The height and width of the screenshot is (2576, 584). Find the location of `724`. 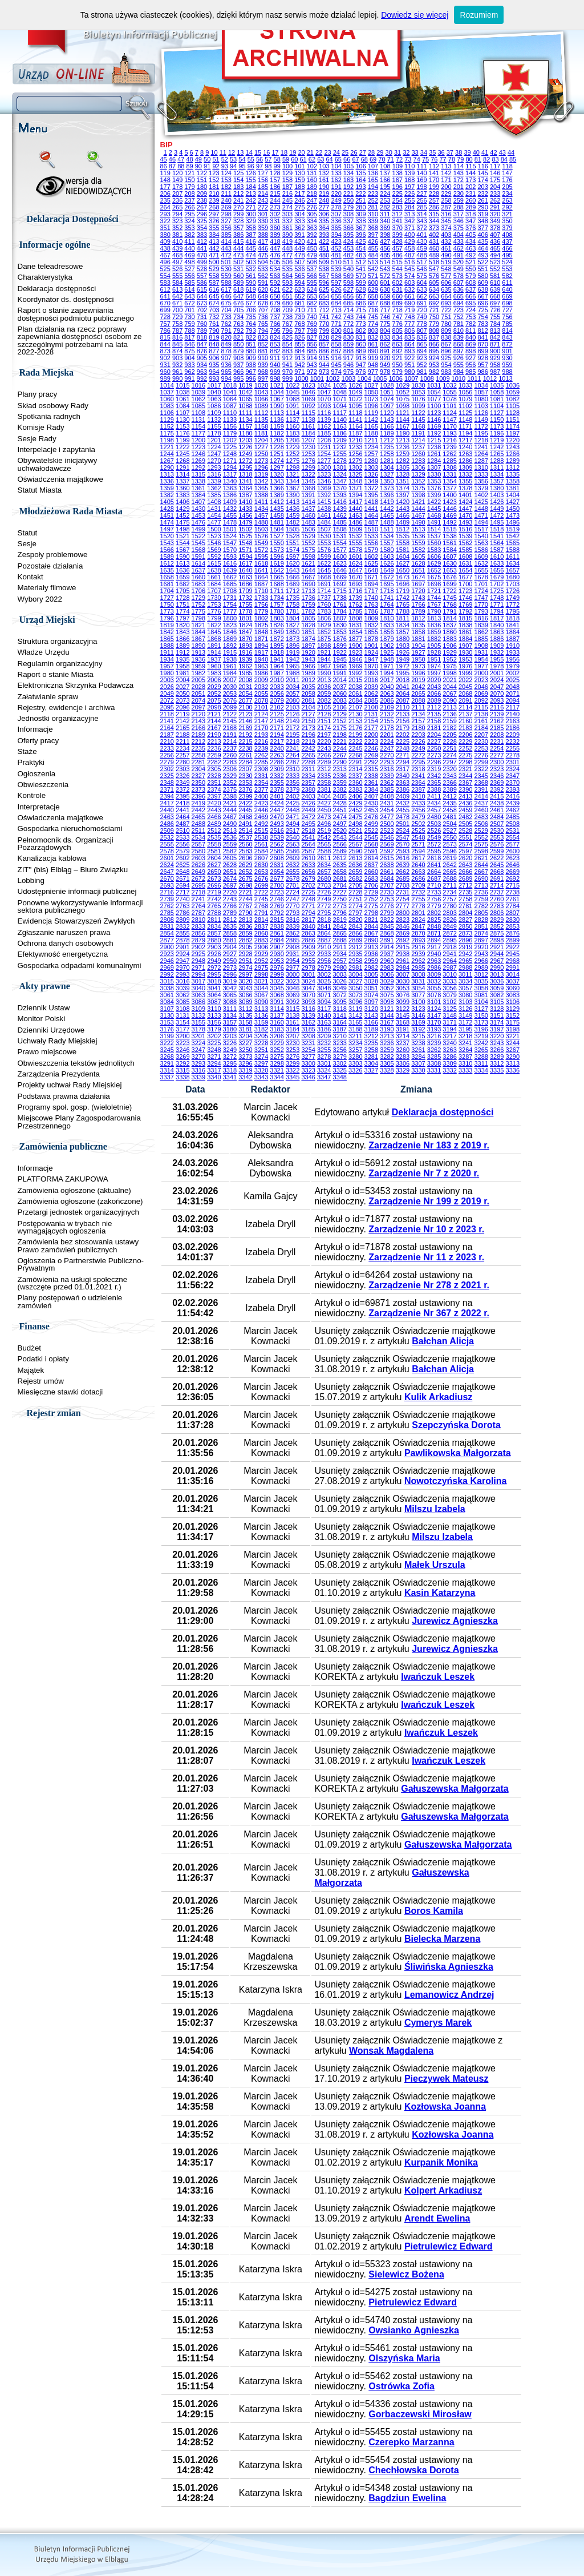

724 is located at coordinates (470, 310).